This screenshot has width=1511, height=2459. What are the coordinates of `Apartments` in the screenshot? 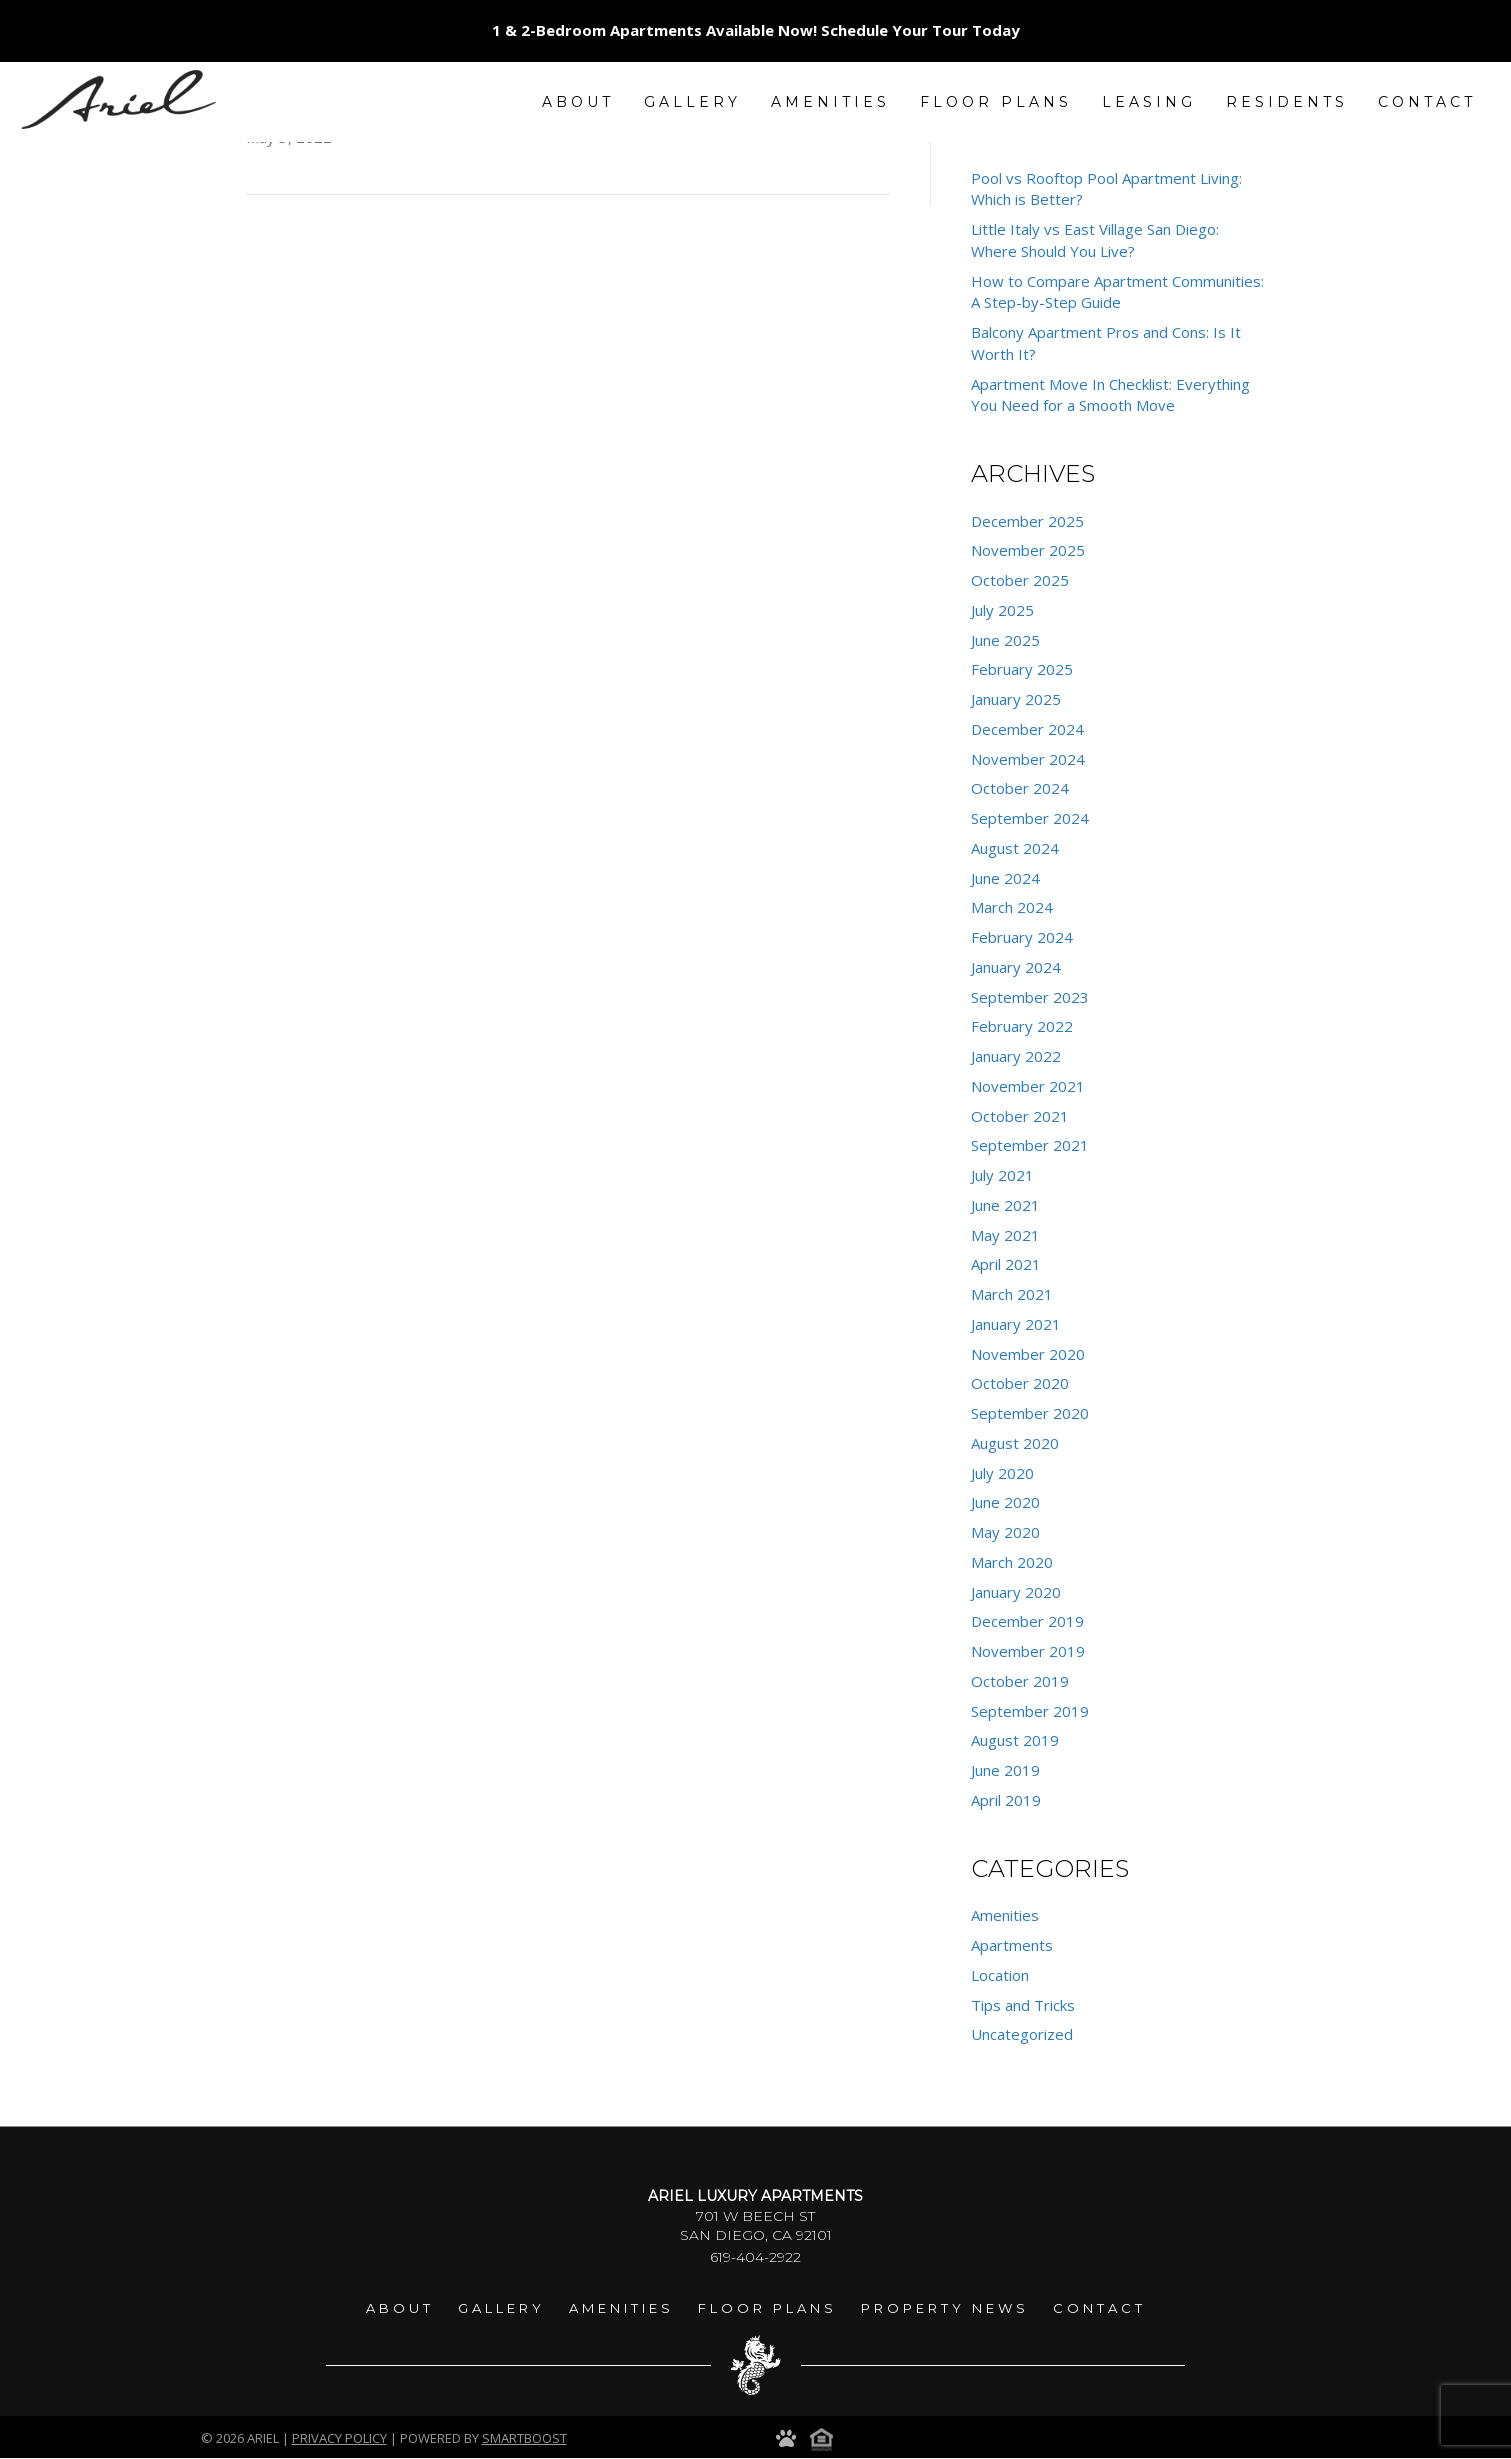 It's located at (1012, 1945).